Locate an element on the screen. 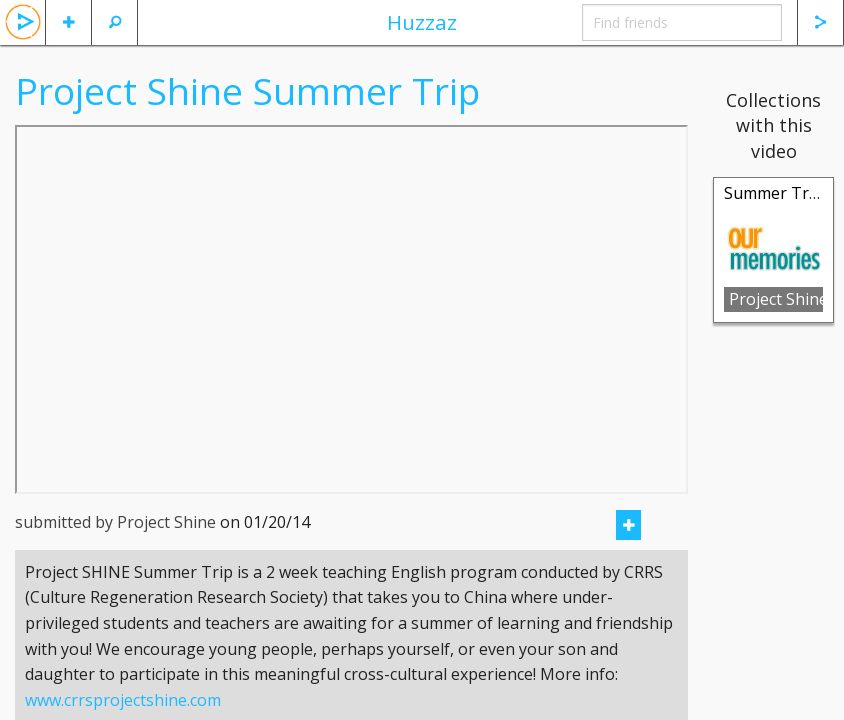 The image size is (844, 720). Huzzaz is located at coordinates (422, 22).